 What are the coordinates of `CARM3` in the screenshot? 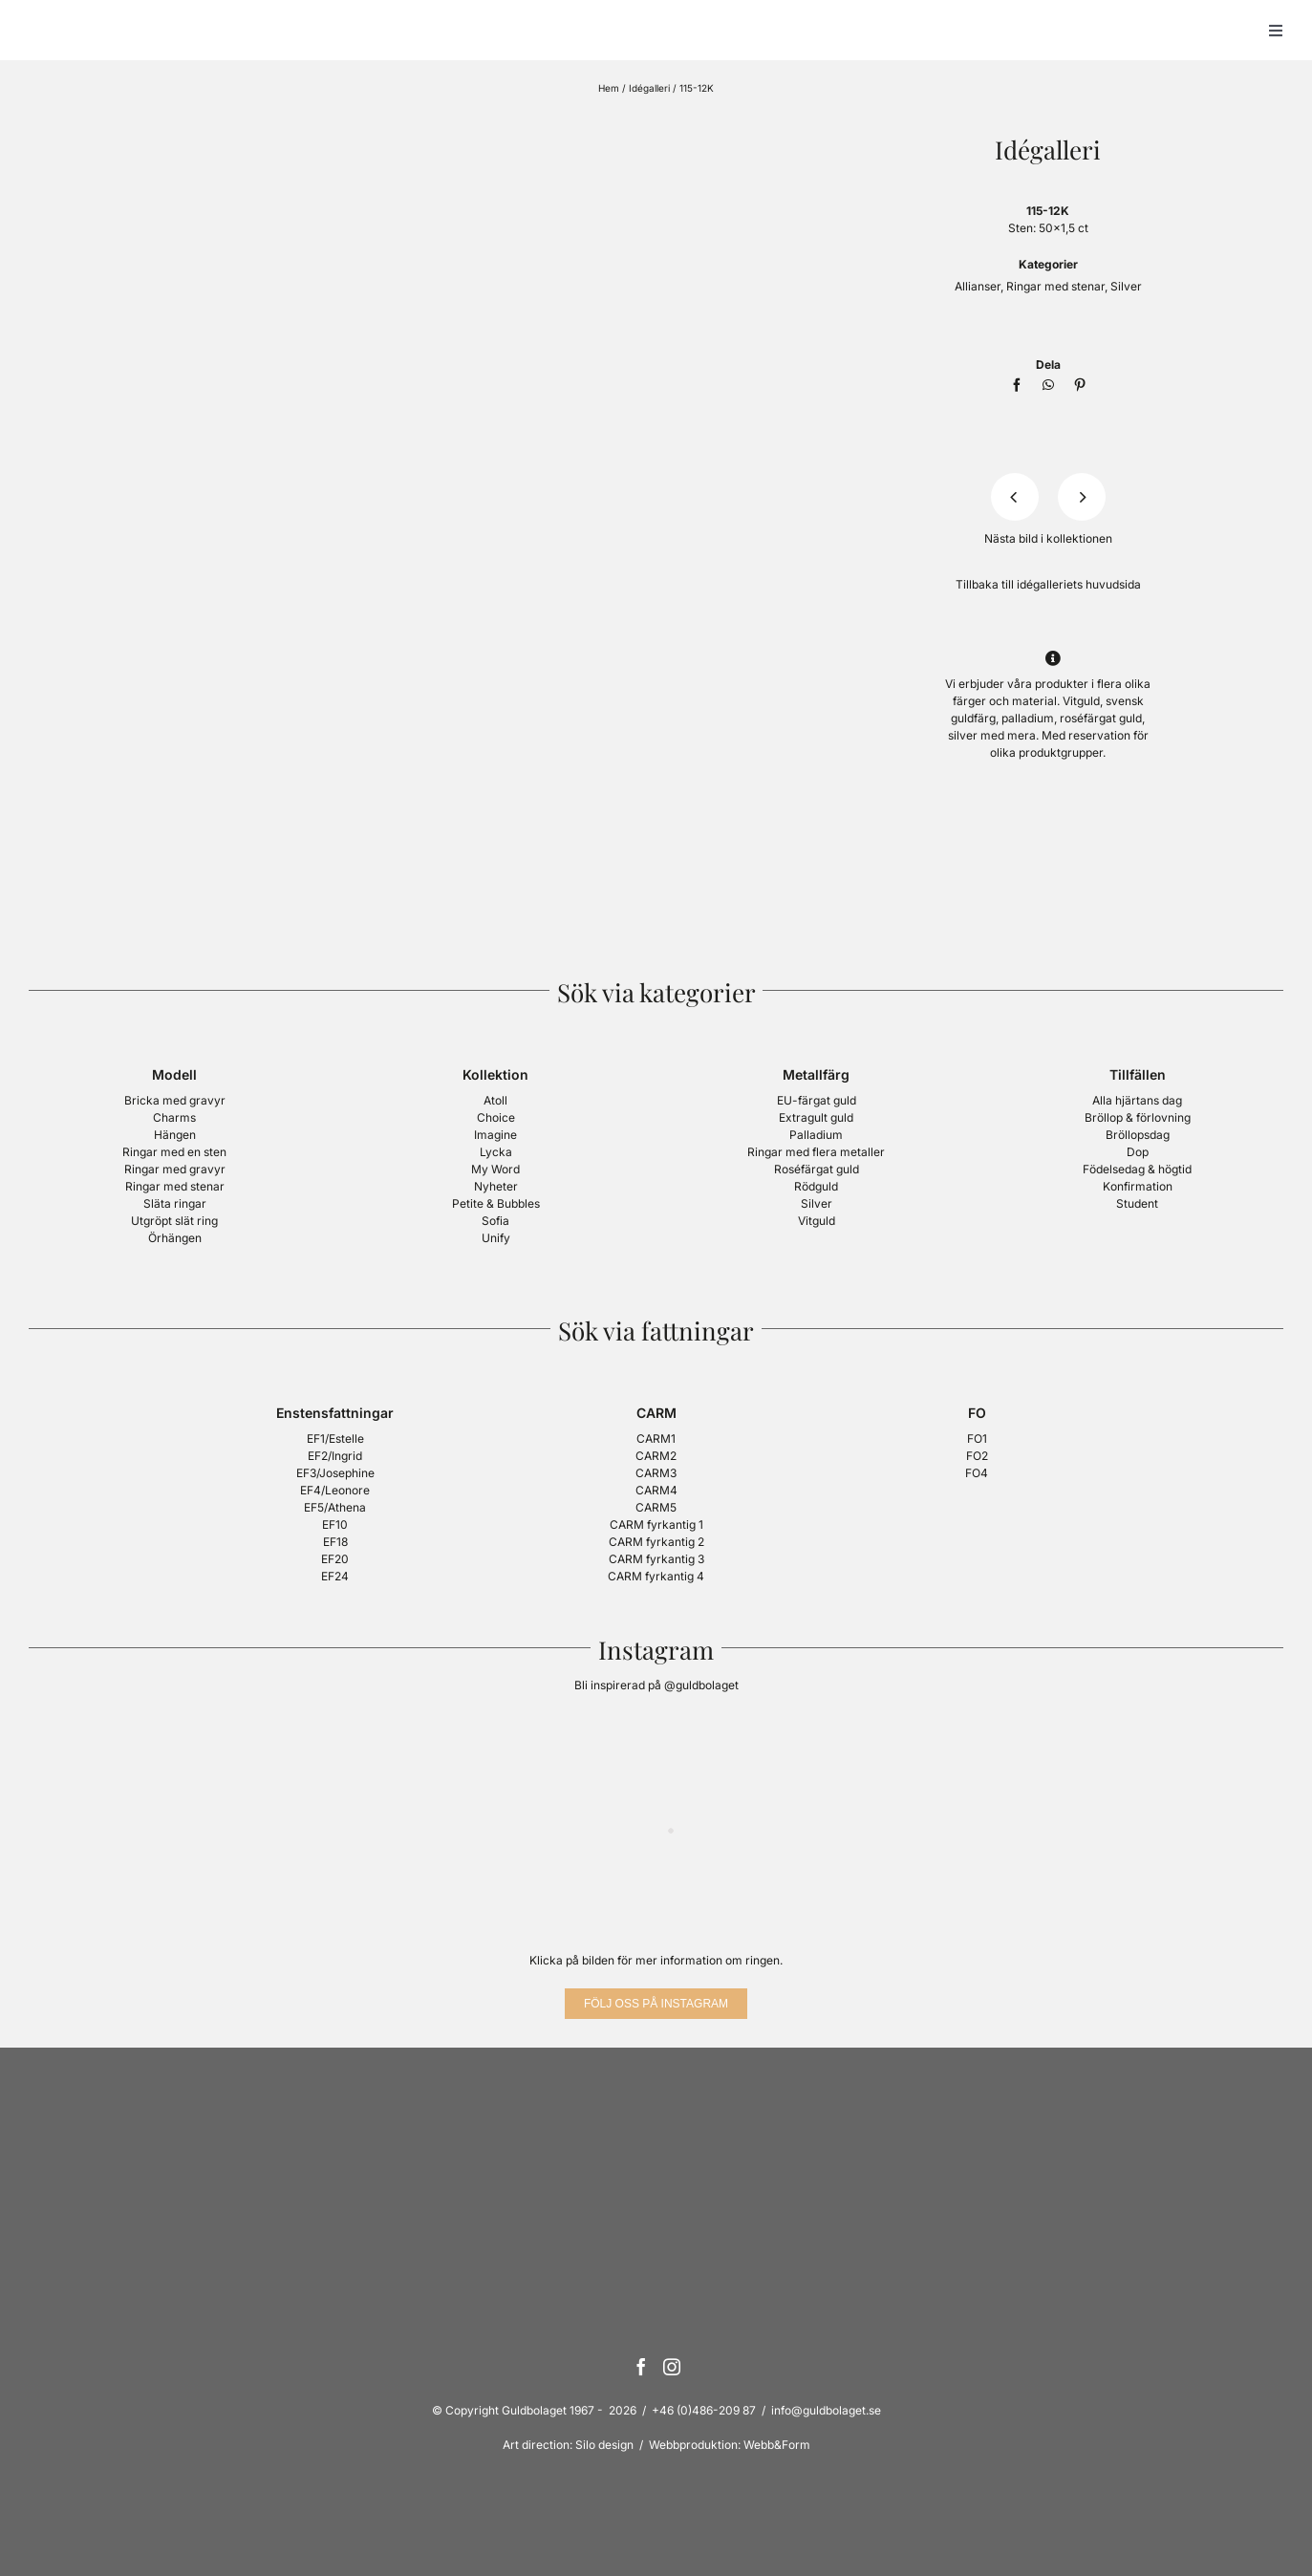 It's located at (656, 1473).